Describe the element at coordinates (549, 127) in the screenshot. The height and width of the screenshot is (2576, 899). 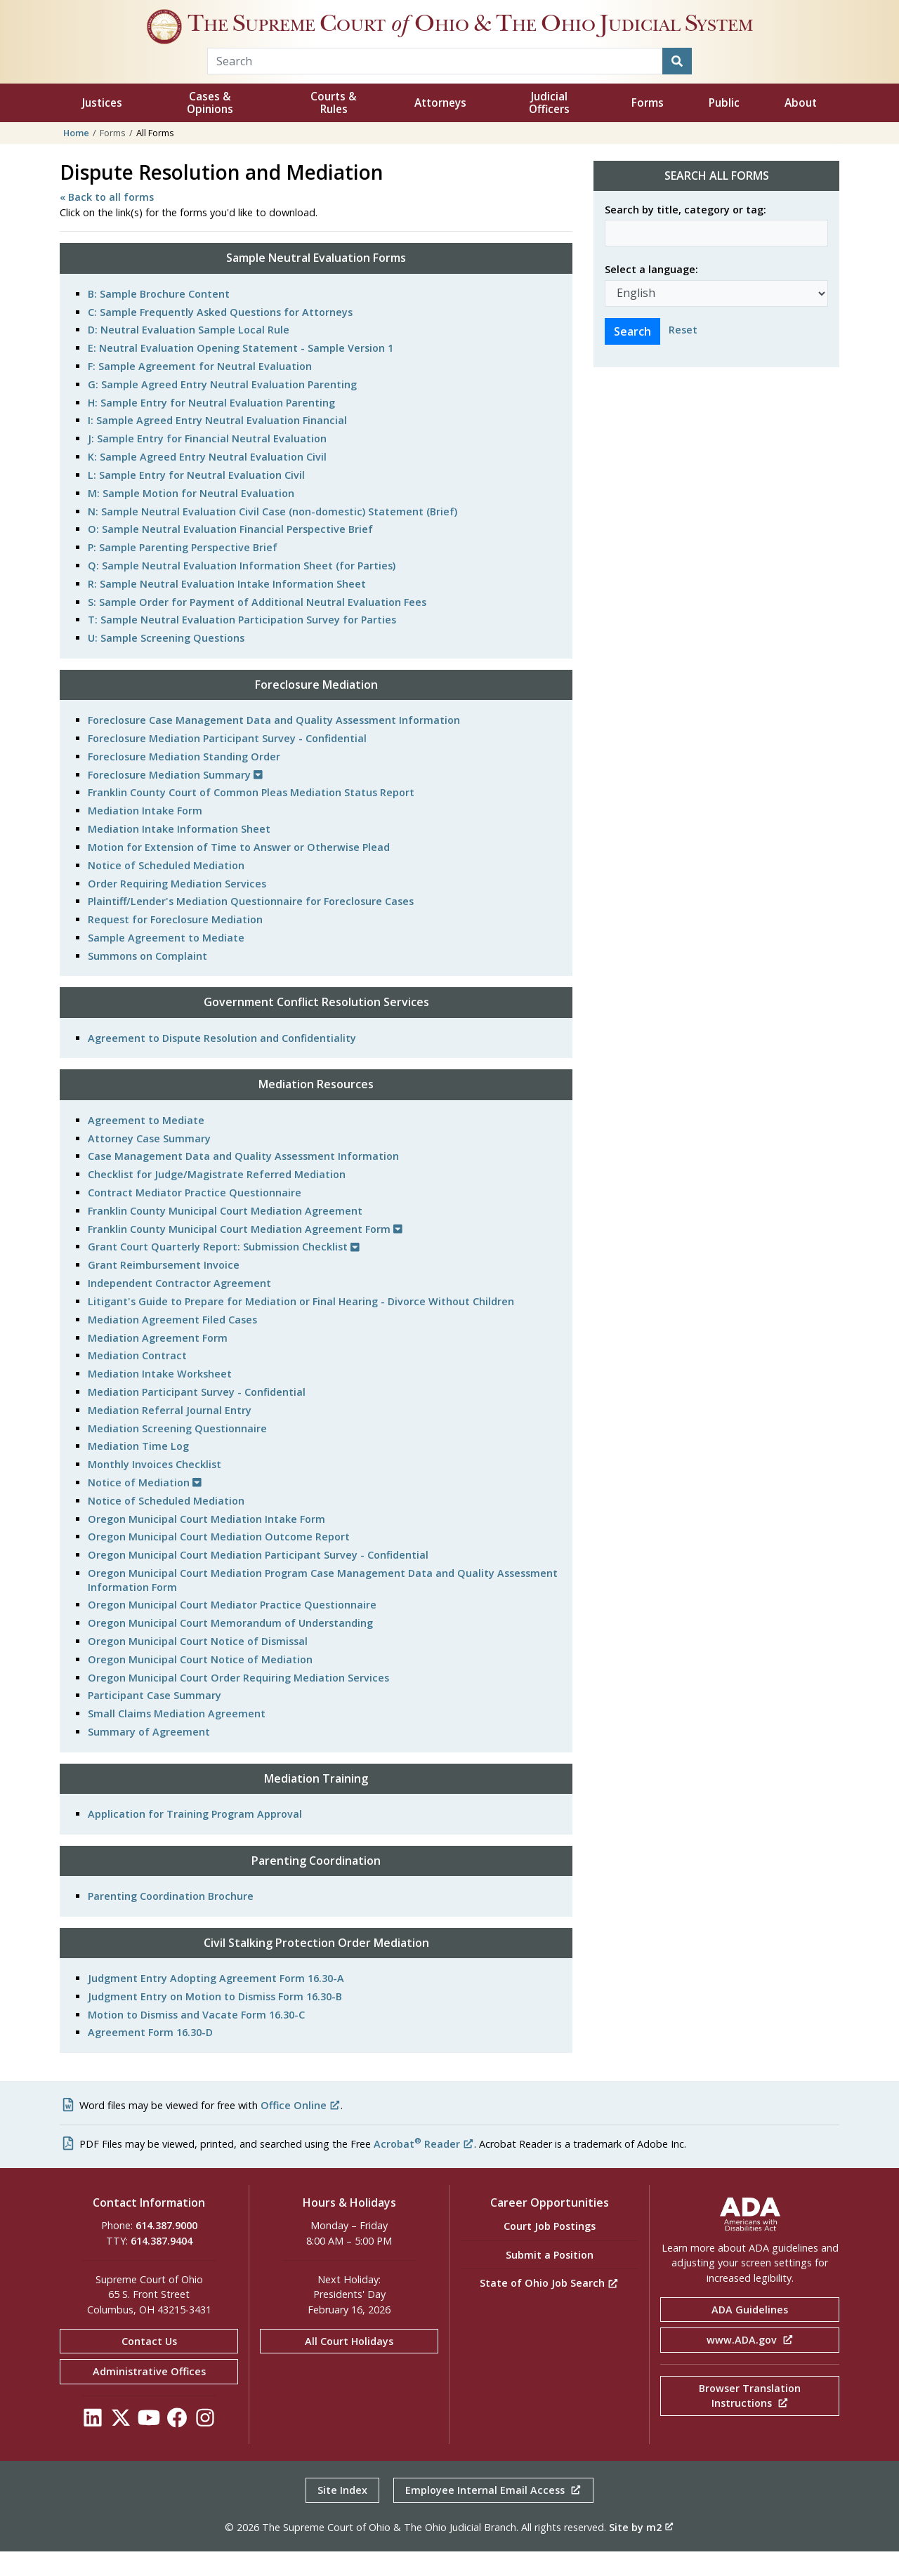
I see `Judicial Officers [button]` at that location.